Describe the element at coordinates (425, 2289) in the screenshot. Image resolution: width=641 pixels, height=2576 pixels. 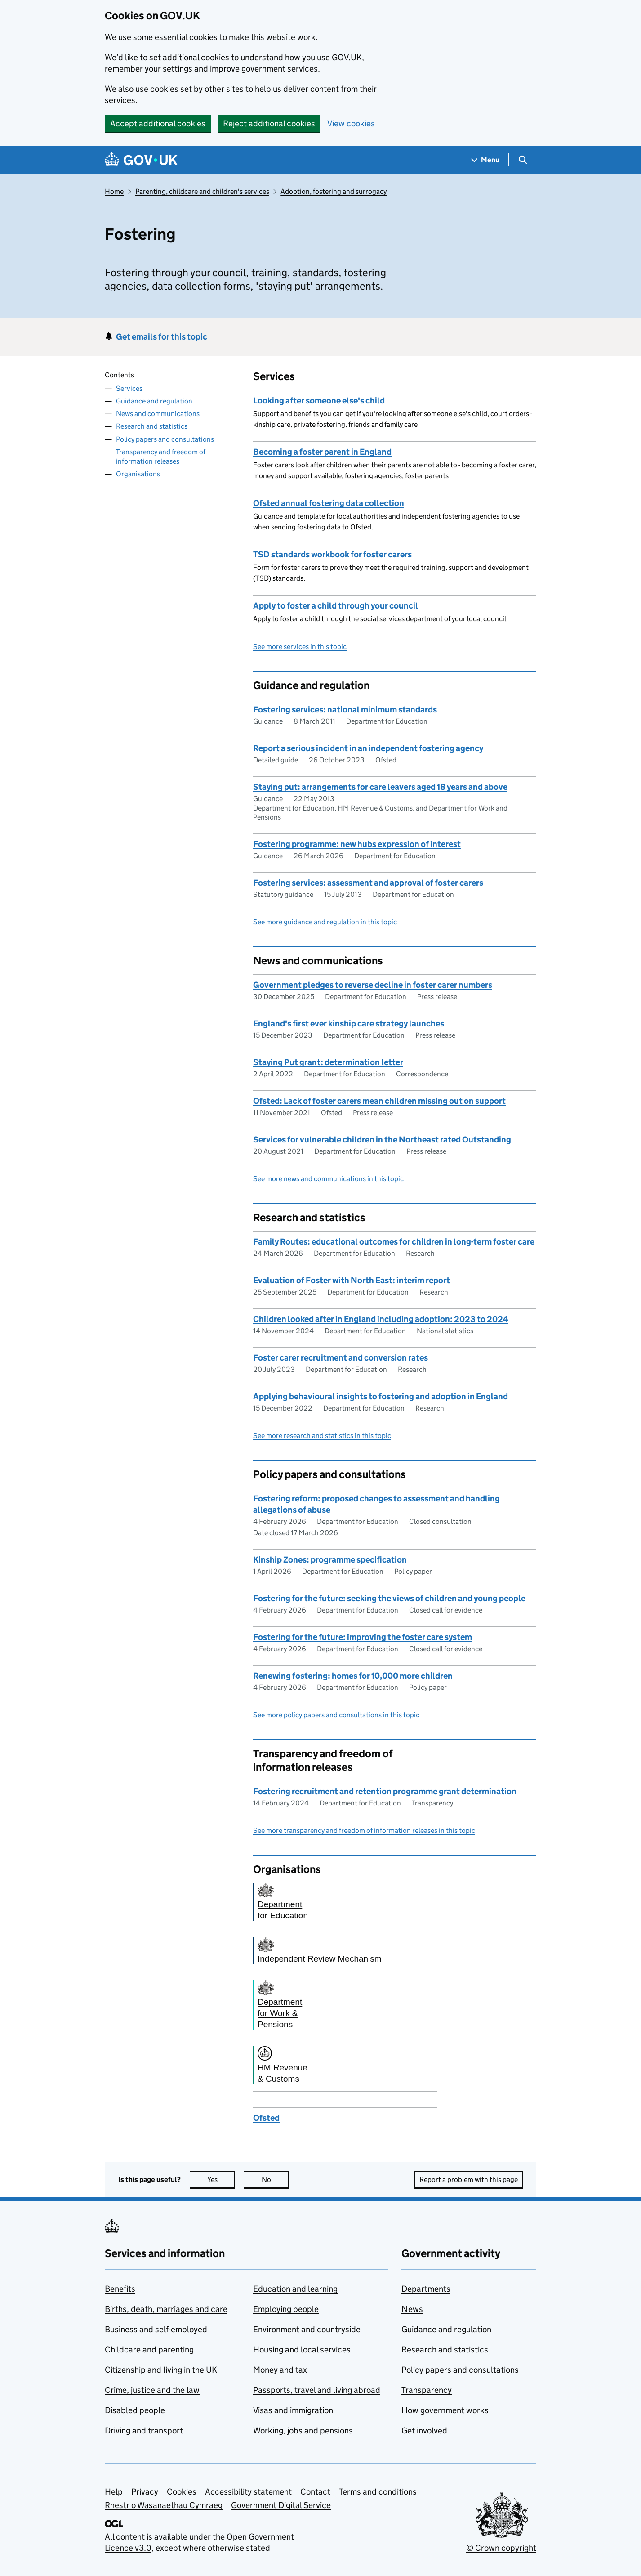
I see `Departments` at that location.